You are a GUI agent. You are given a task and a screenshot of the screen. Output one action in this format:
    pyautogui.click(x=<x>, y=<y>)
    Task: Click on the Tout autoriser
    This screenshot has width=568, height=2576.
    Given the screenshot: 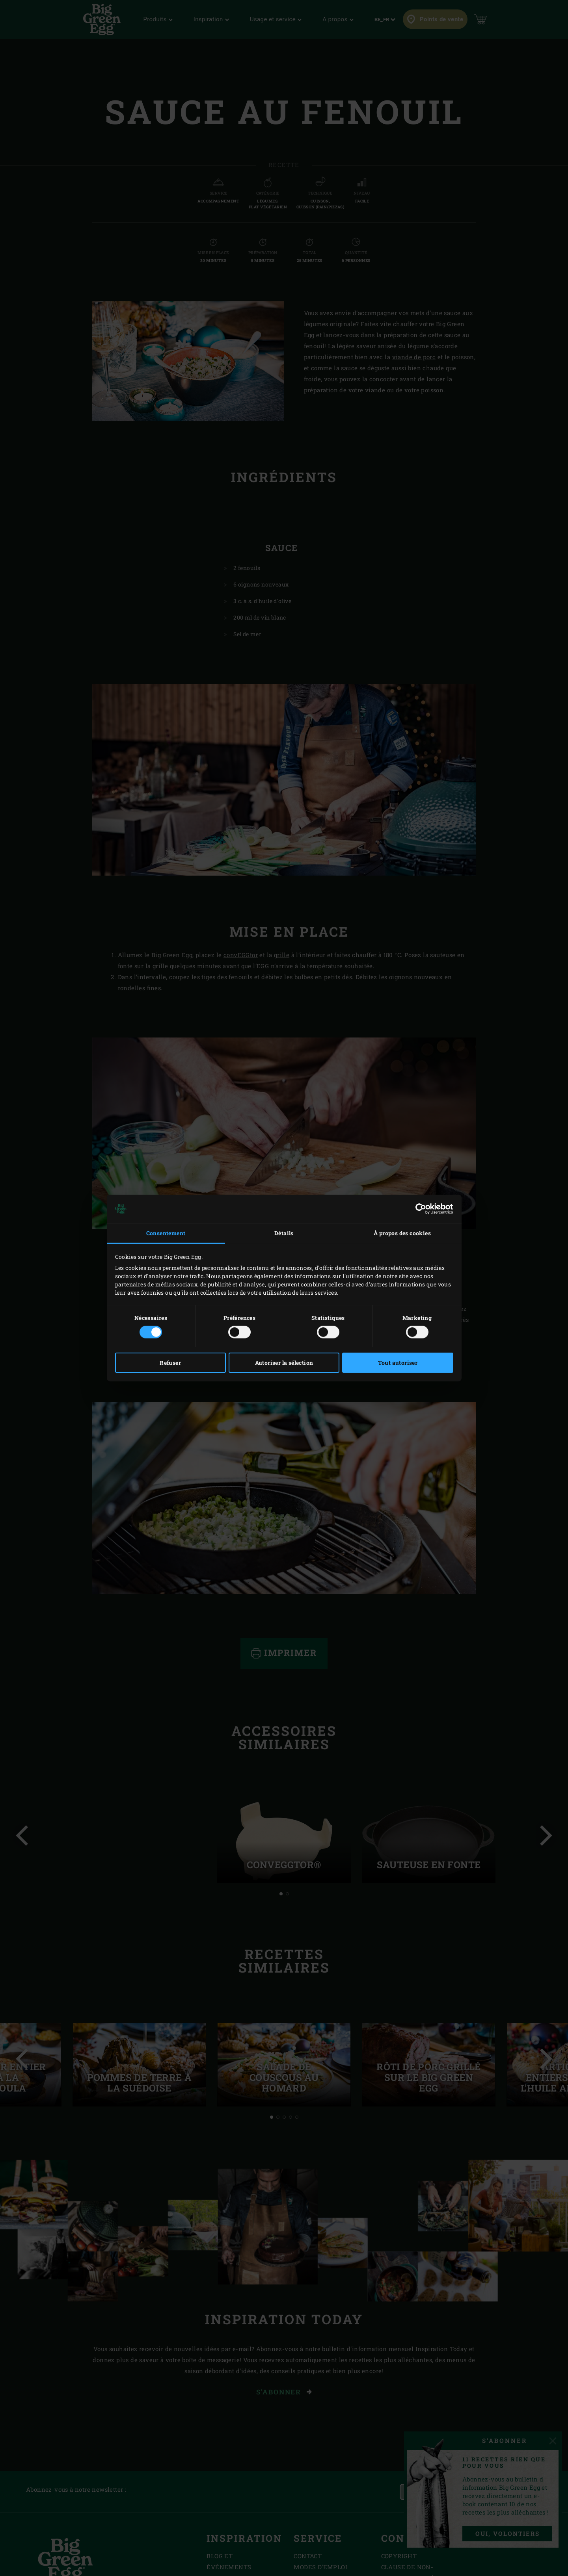 What is the action you would take?
    pyautogui.click(x=398, y=1362)
    